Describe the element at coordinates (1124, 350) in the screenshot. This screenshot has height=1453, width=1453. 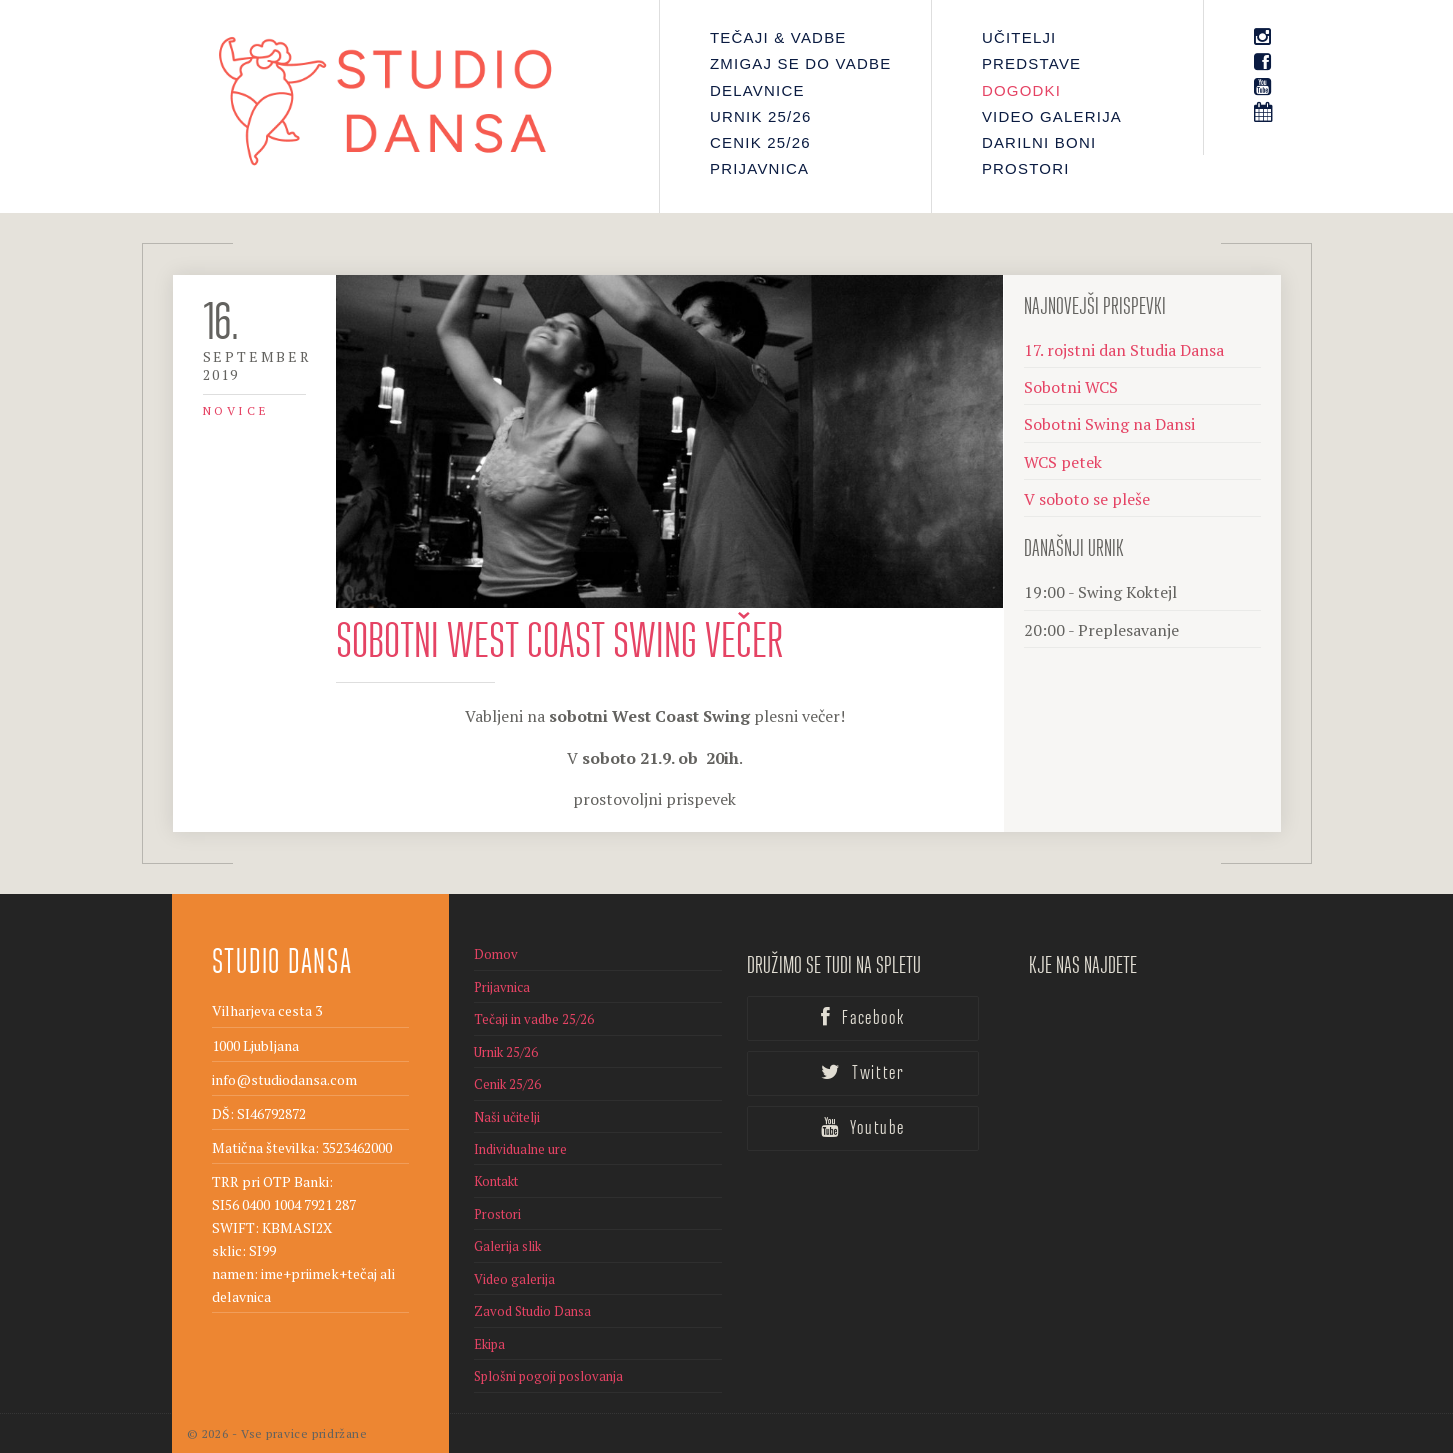
I see `17. rojstni dan Studia Dansa` at that location.